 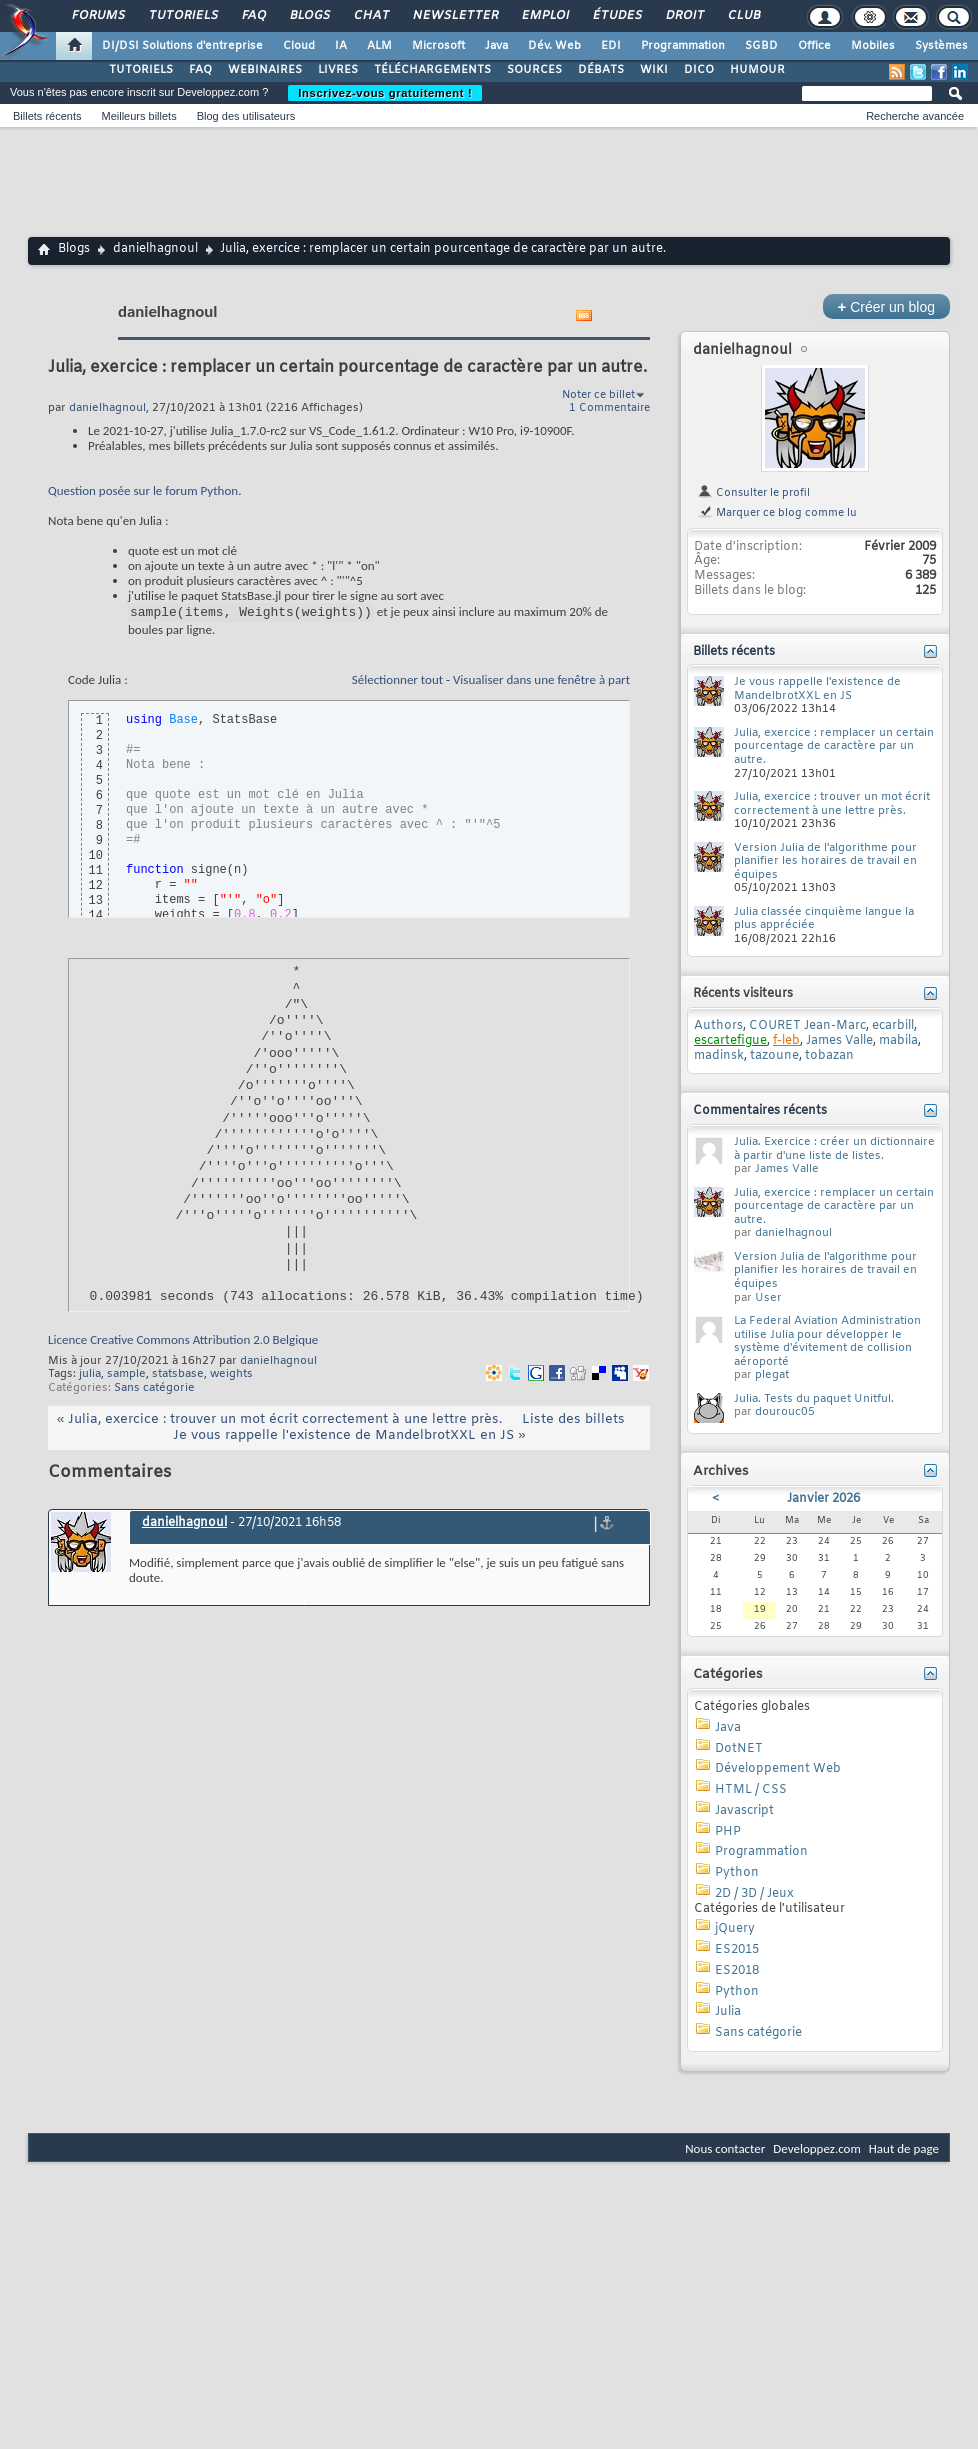 I want to click on Développement Web, so click(x=778, y=1769).